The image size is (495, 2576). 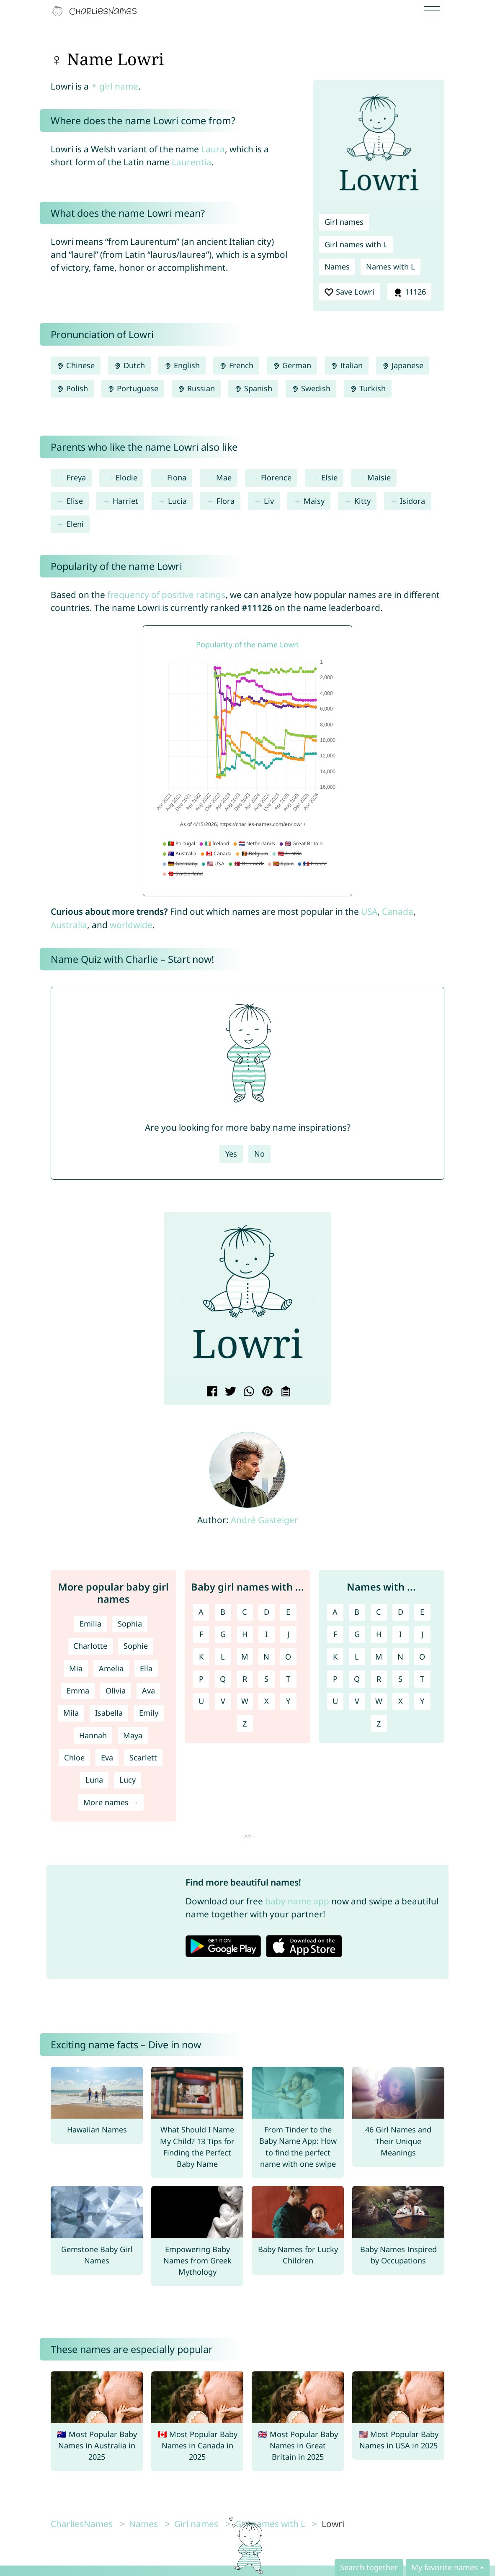 What do you see at coordinates (94, 1780) in the screenshot?
I see `Luna` at bounding box center [94, 1780].